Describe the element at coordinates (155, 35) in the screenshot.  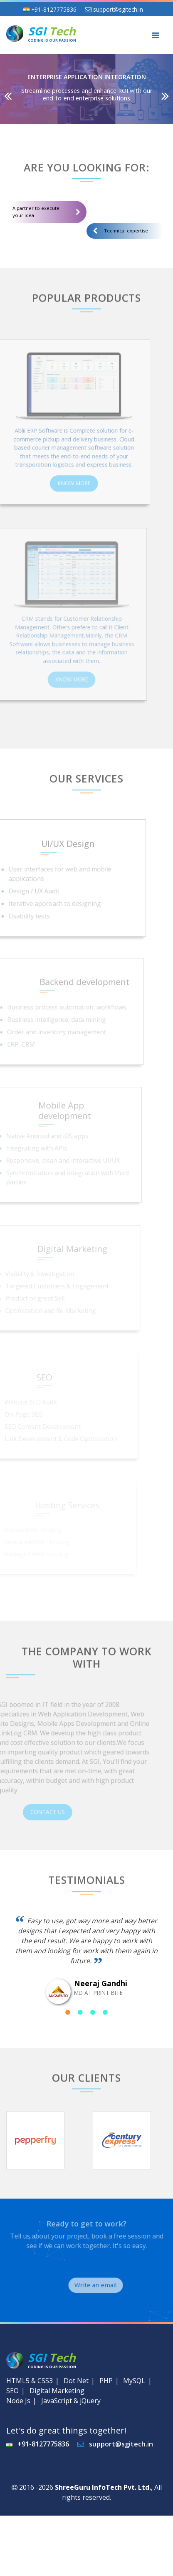
I see `[Toggle navigation]` at that location.